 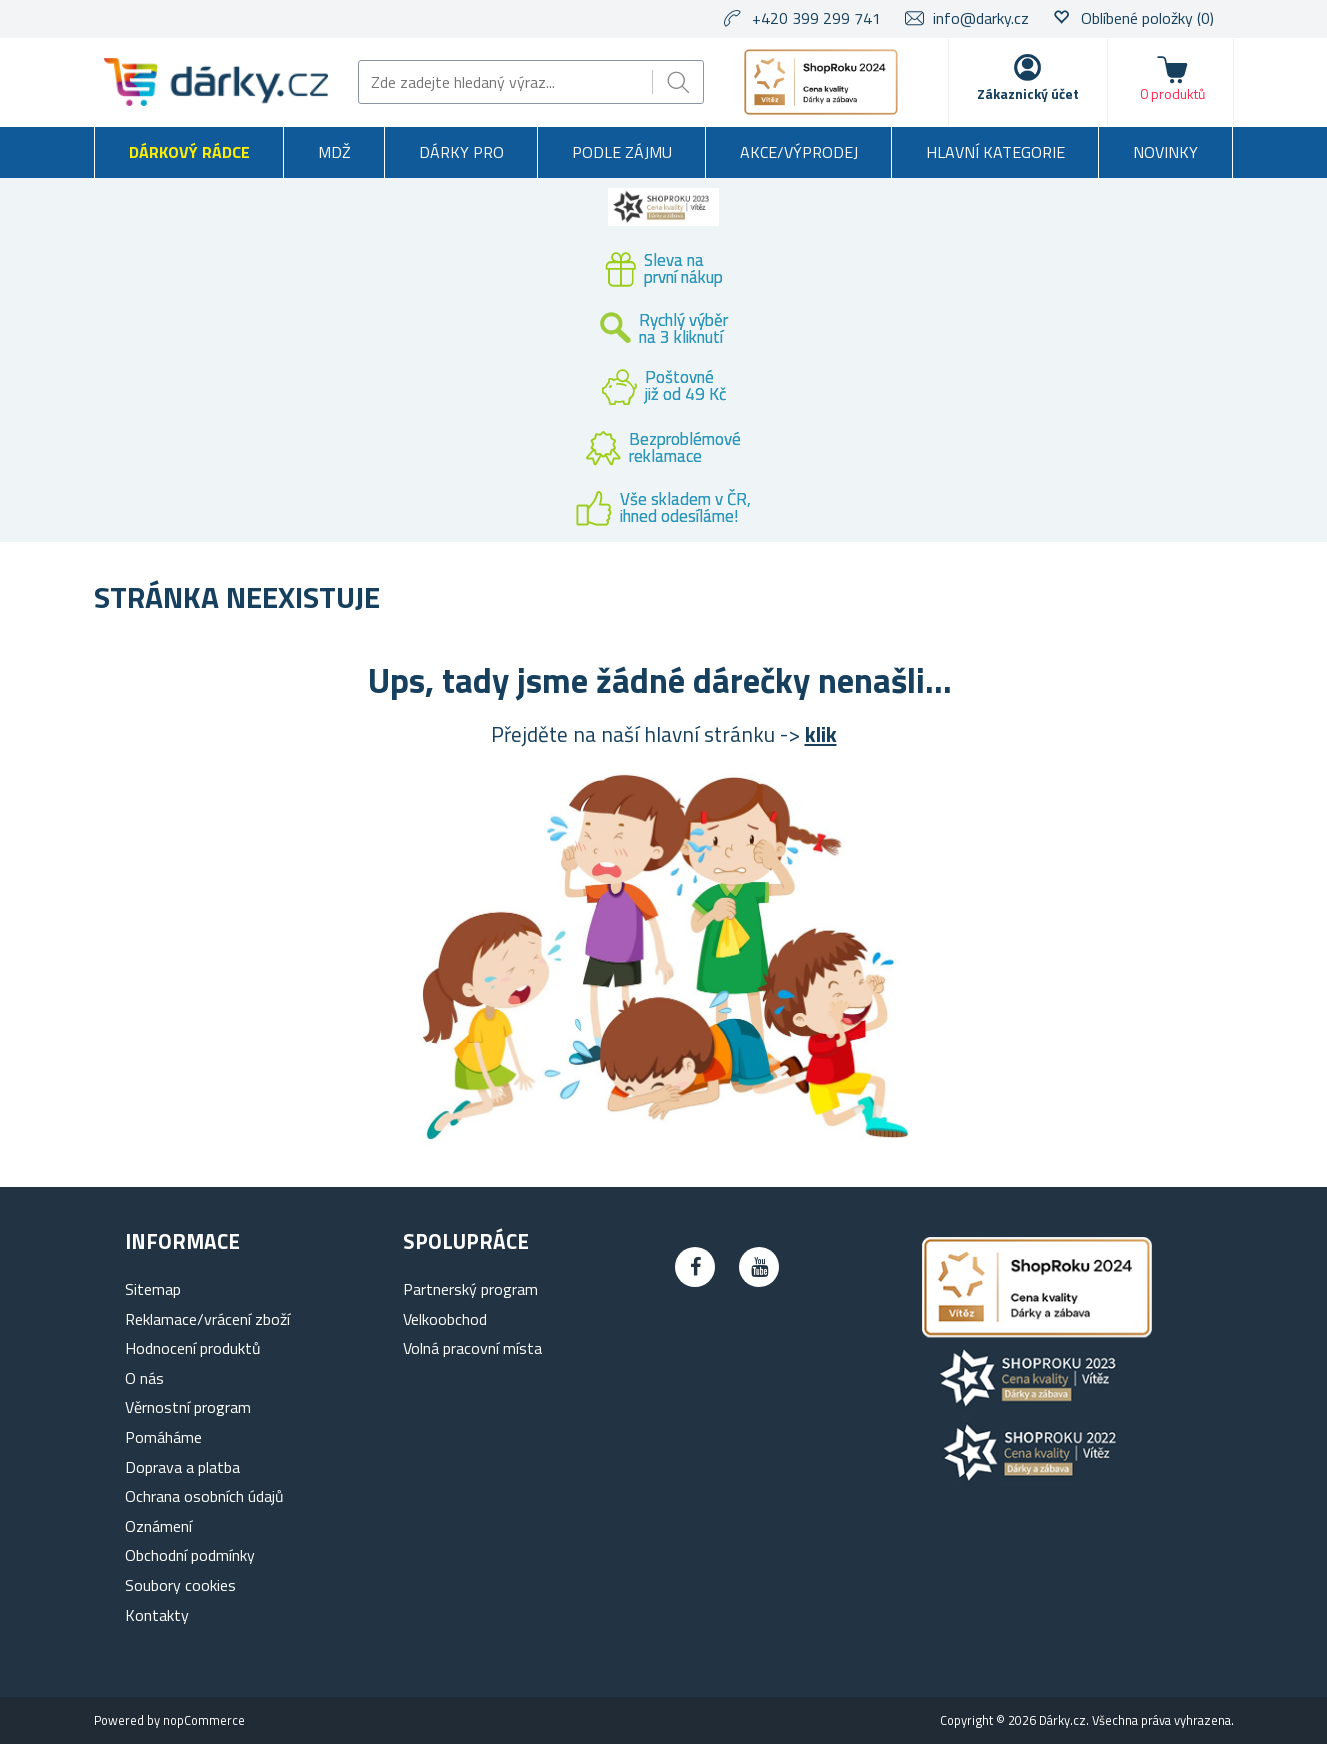 I want to click on Sitemap, so click(x=153, y=1289).